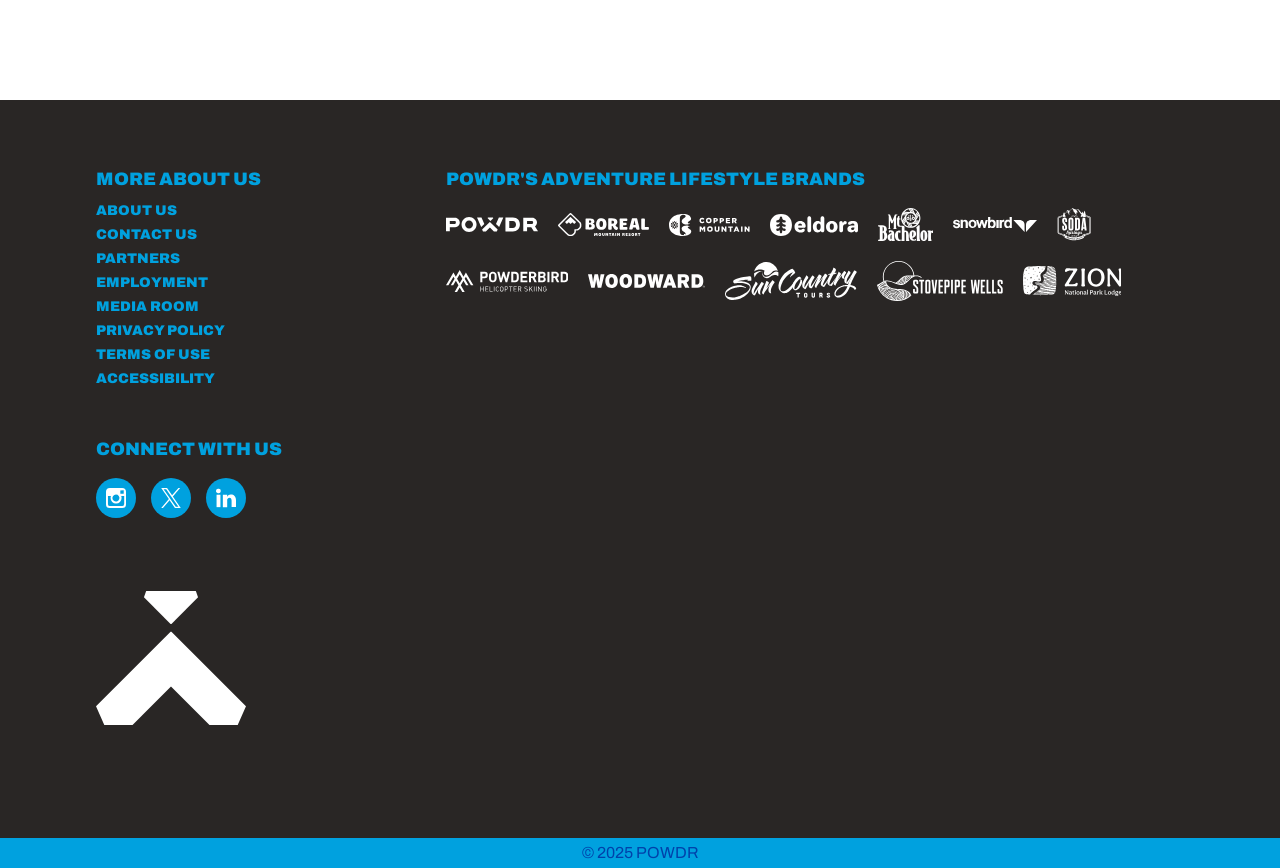 The width and height of the screenshot is (1280, 868). I want to click on [Stovepipe Wells (opens in new tab)], so click(940, 281).